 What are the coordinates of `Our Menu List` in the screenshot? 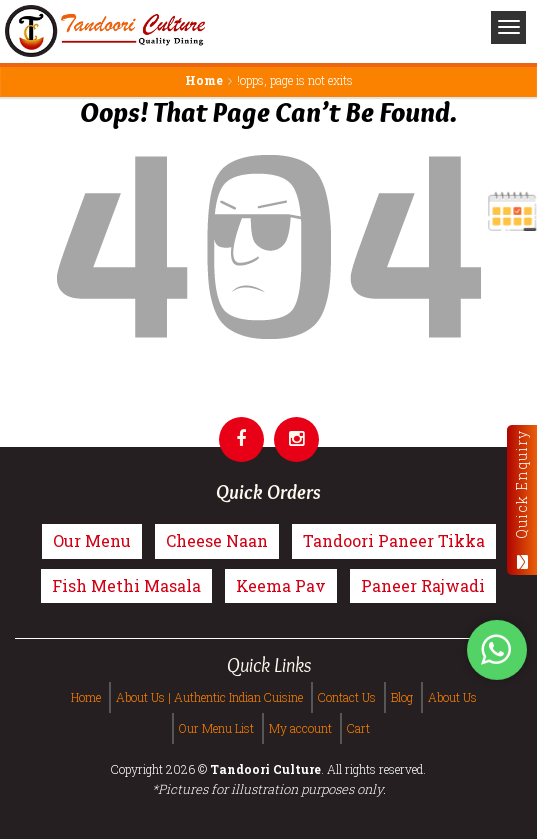 It's located at (216, 728).